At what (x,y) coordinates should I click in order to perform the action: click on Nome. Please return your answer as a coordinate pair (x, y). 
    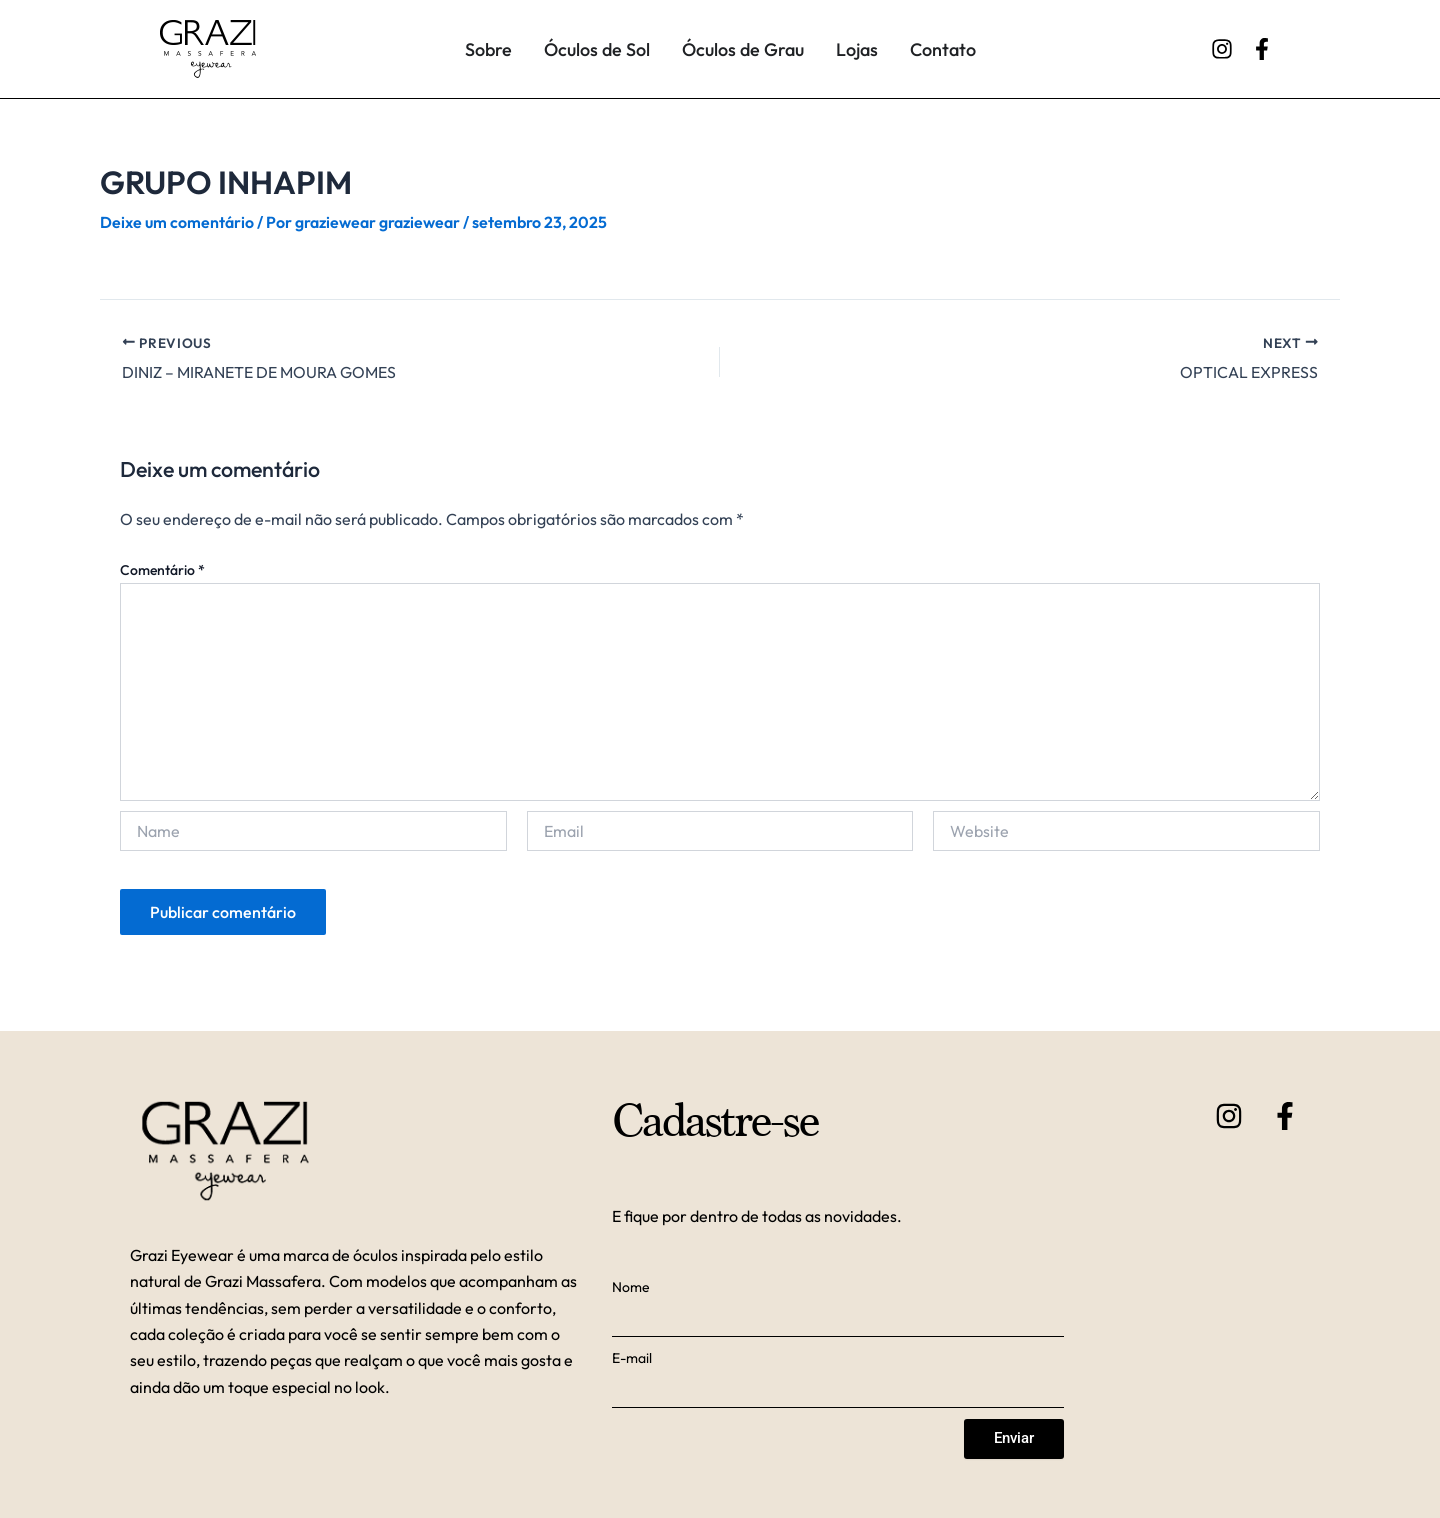
    Looking at the image, I should click on (631, 1286).